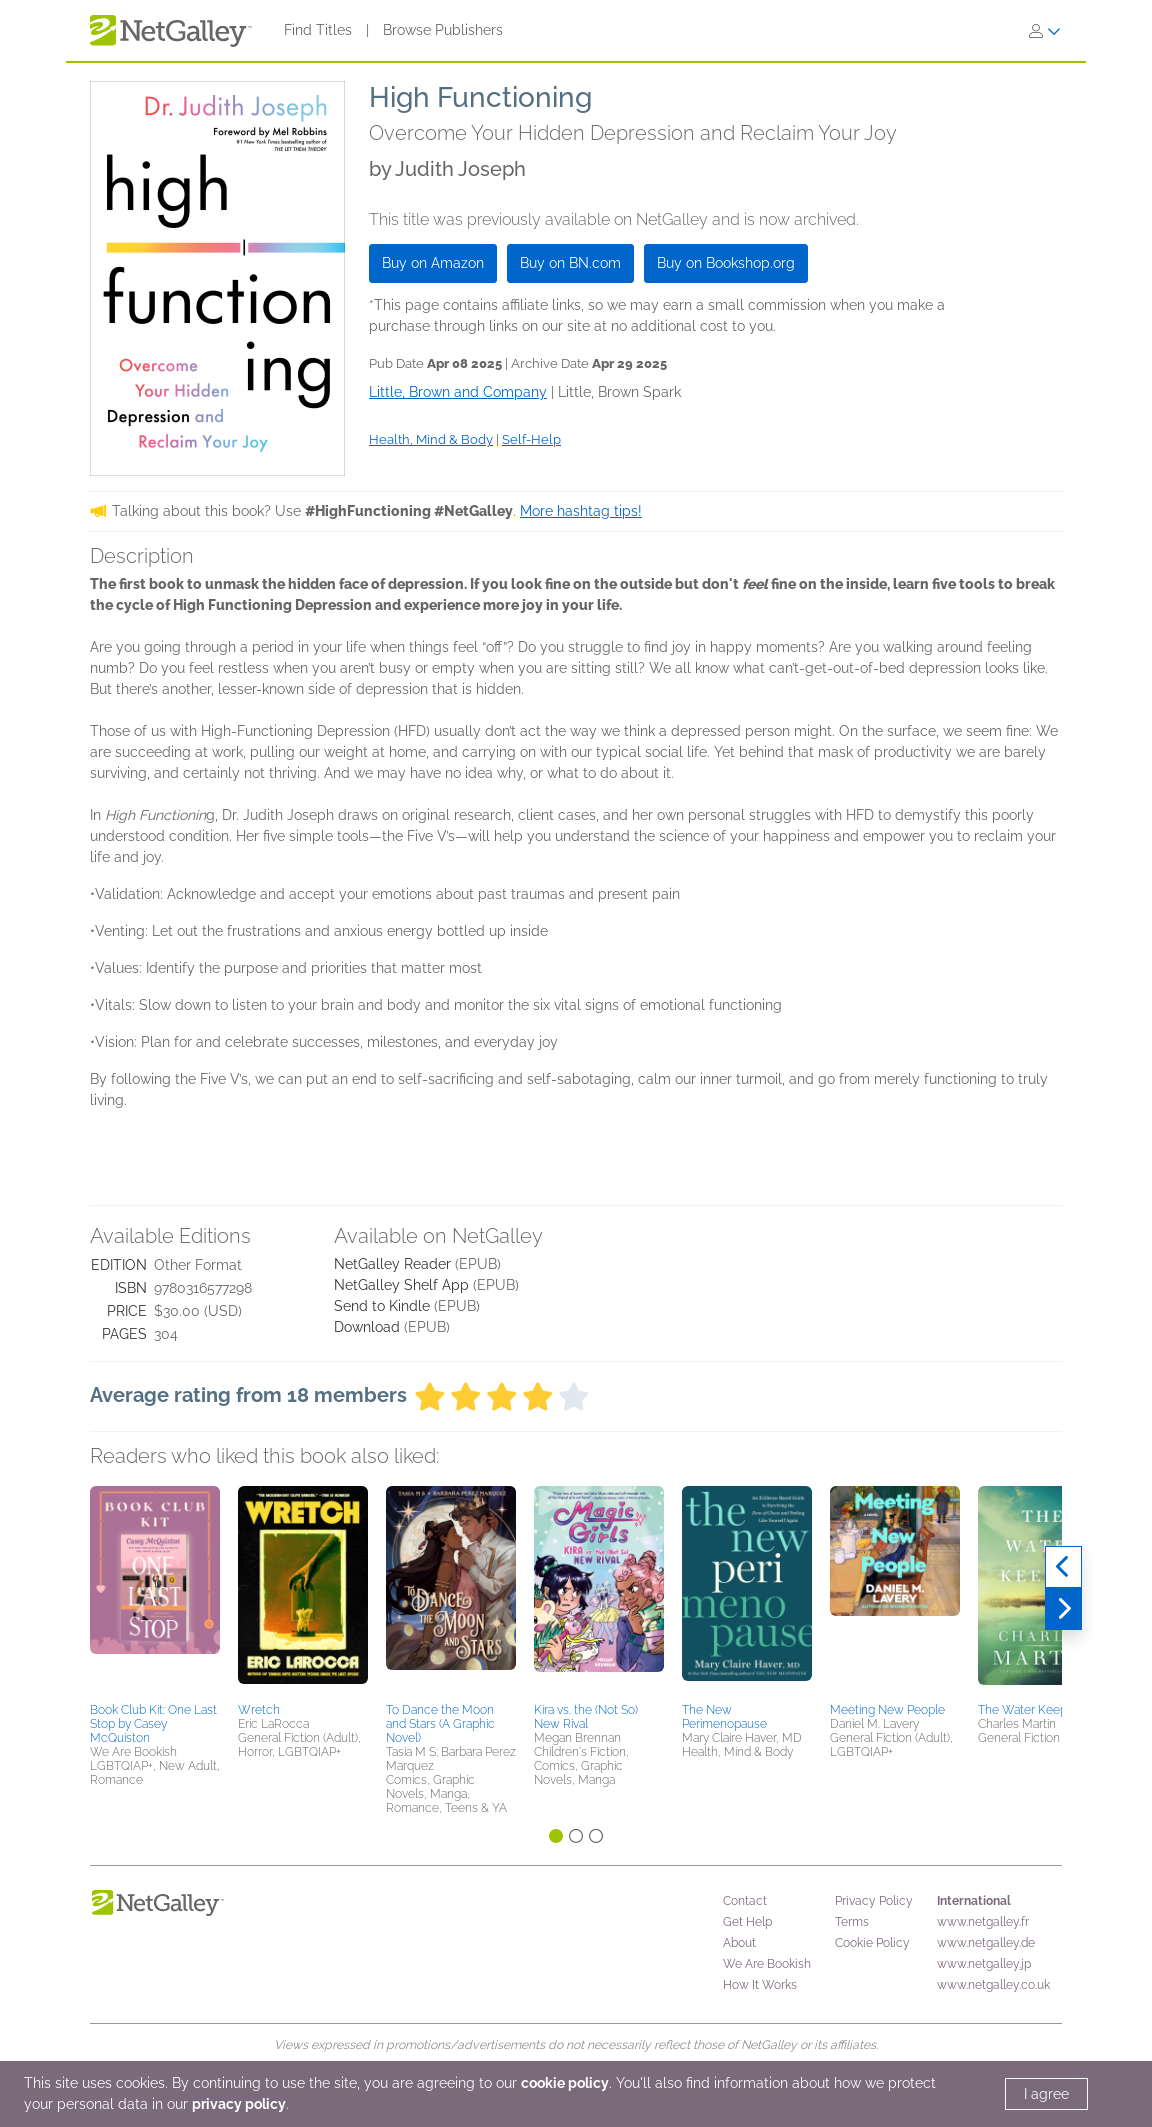 This screenshot has height=2127, width=1152. Describe the element at coordinates (739, 1943) in the screenshot. I see `About` at that location.